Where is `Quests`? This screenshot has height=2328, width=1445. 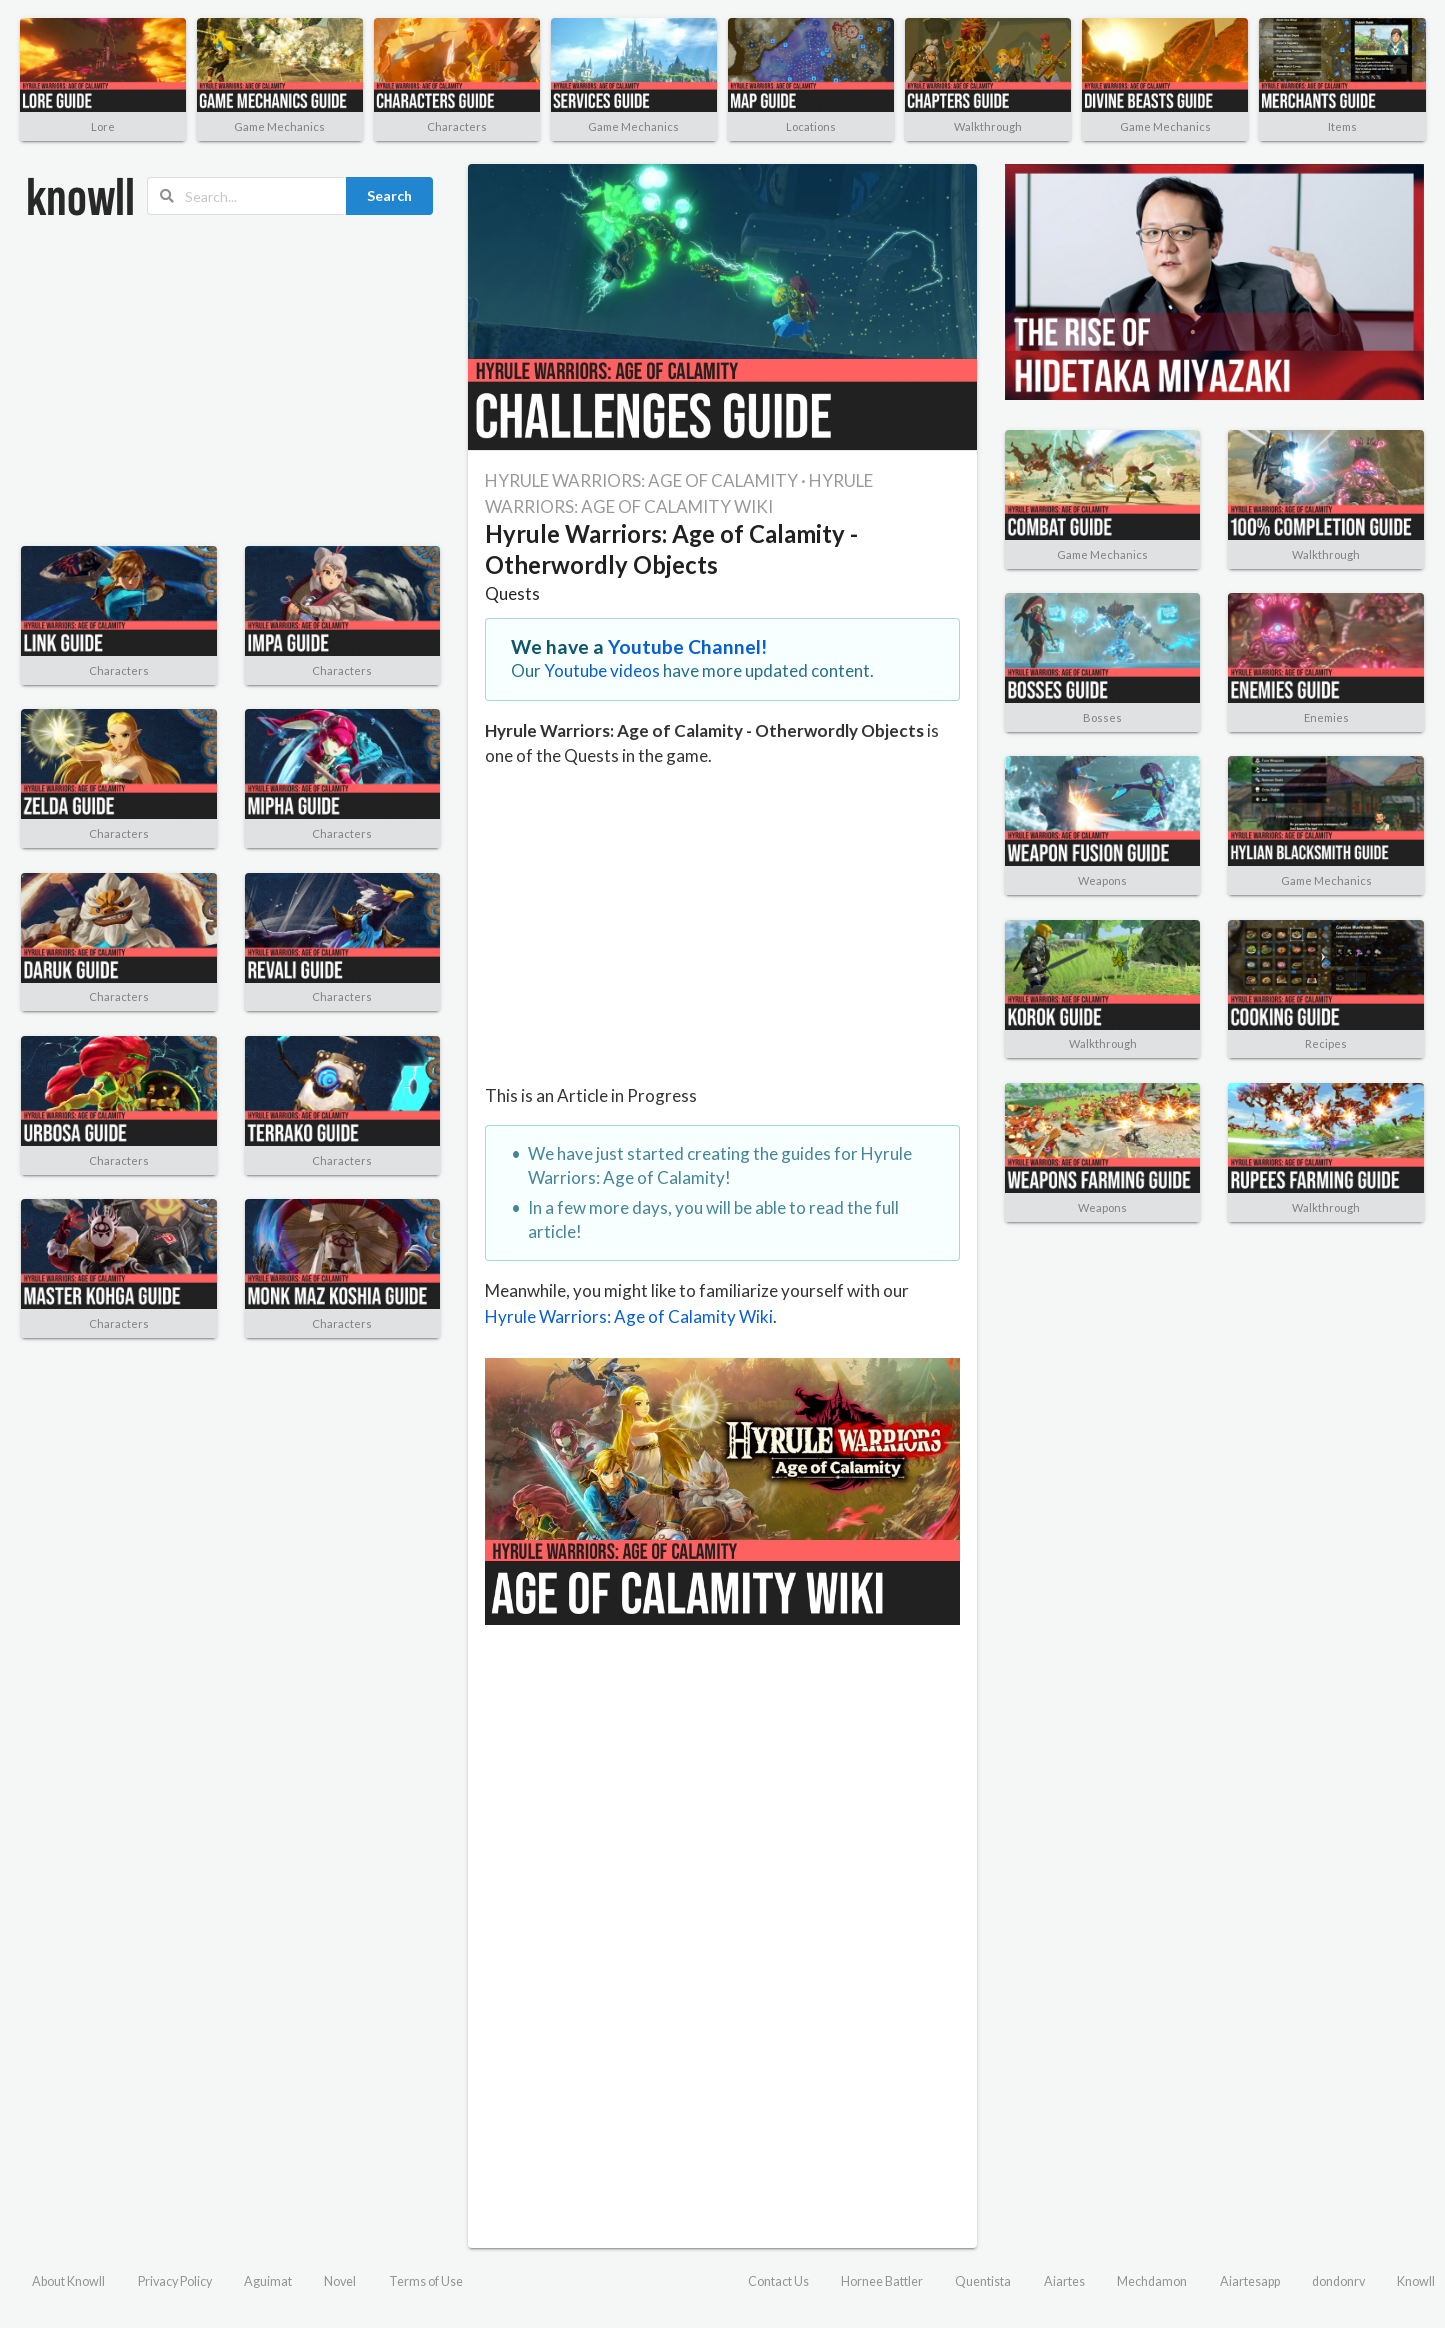
Quests is located at coordinates (512, 593).